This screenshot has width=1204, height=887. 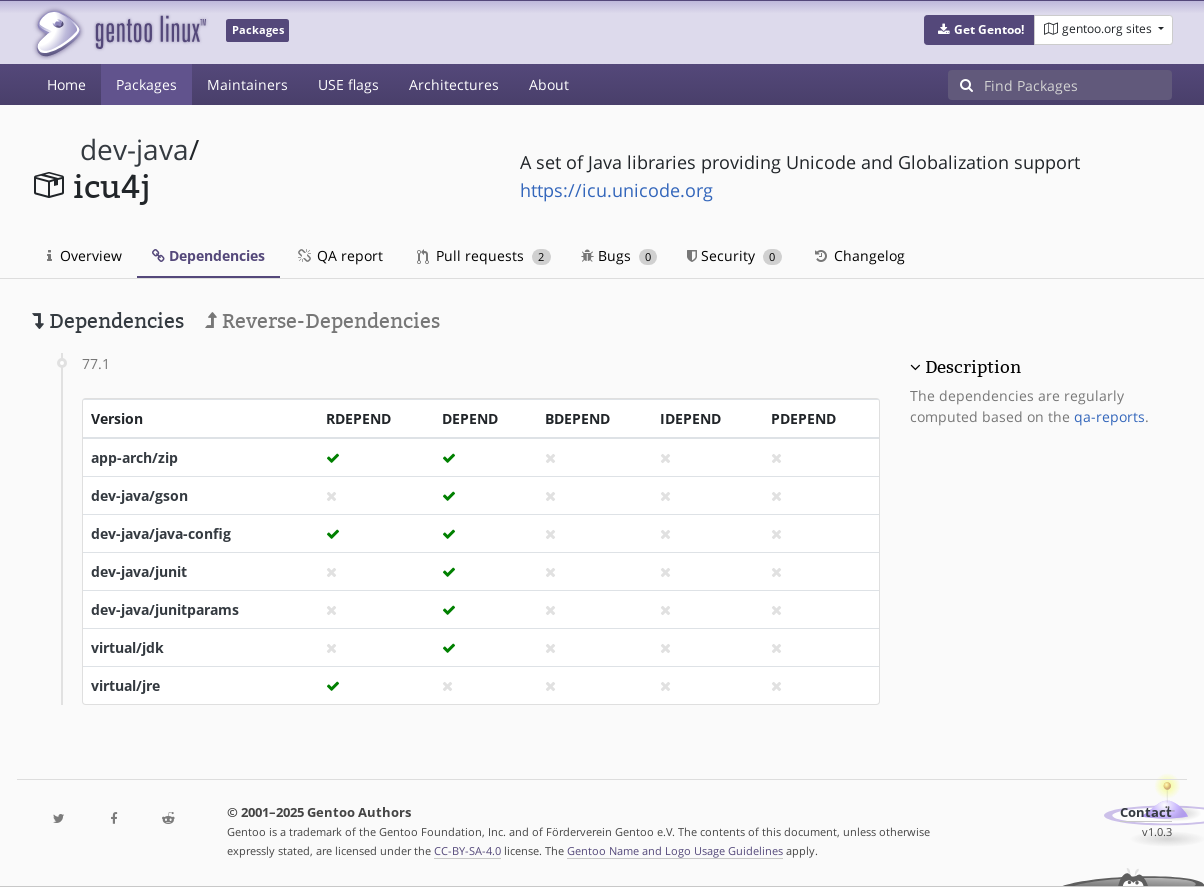 I want to click on Changelog, so click(x=858, y=255).